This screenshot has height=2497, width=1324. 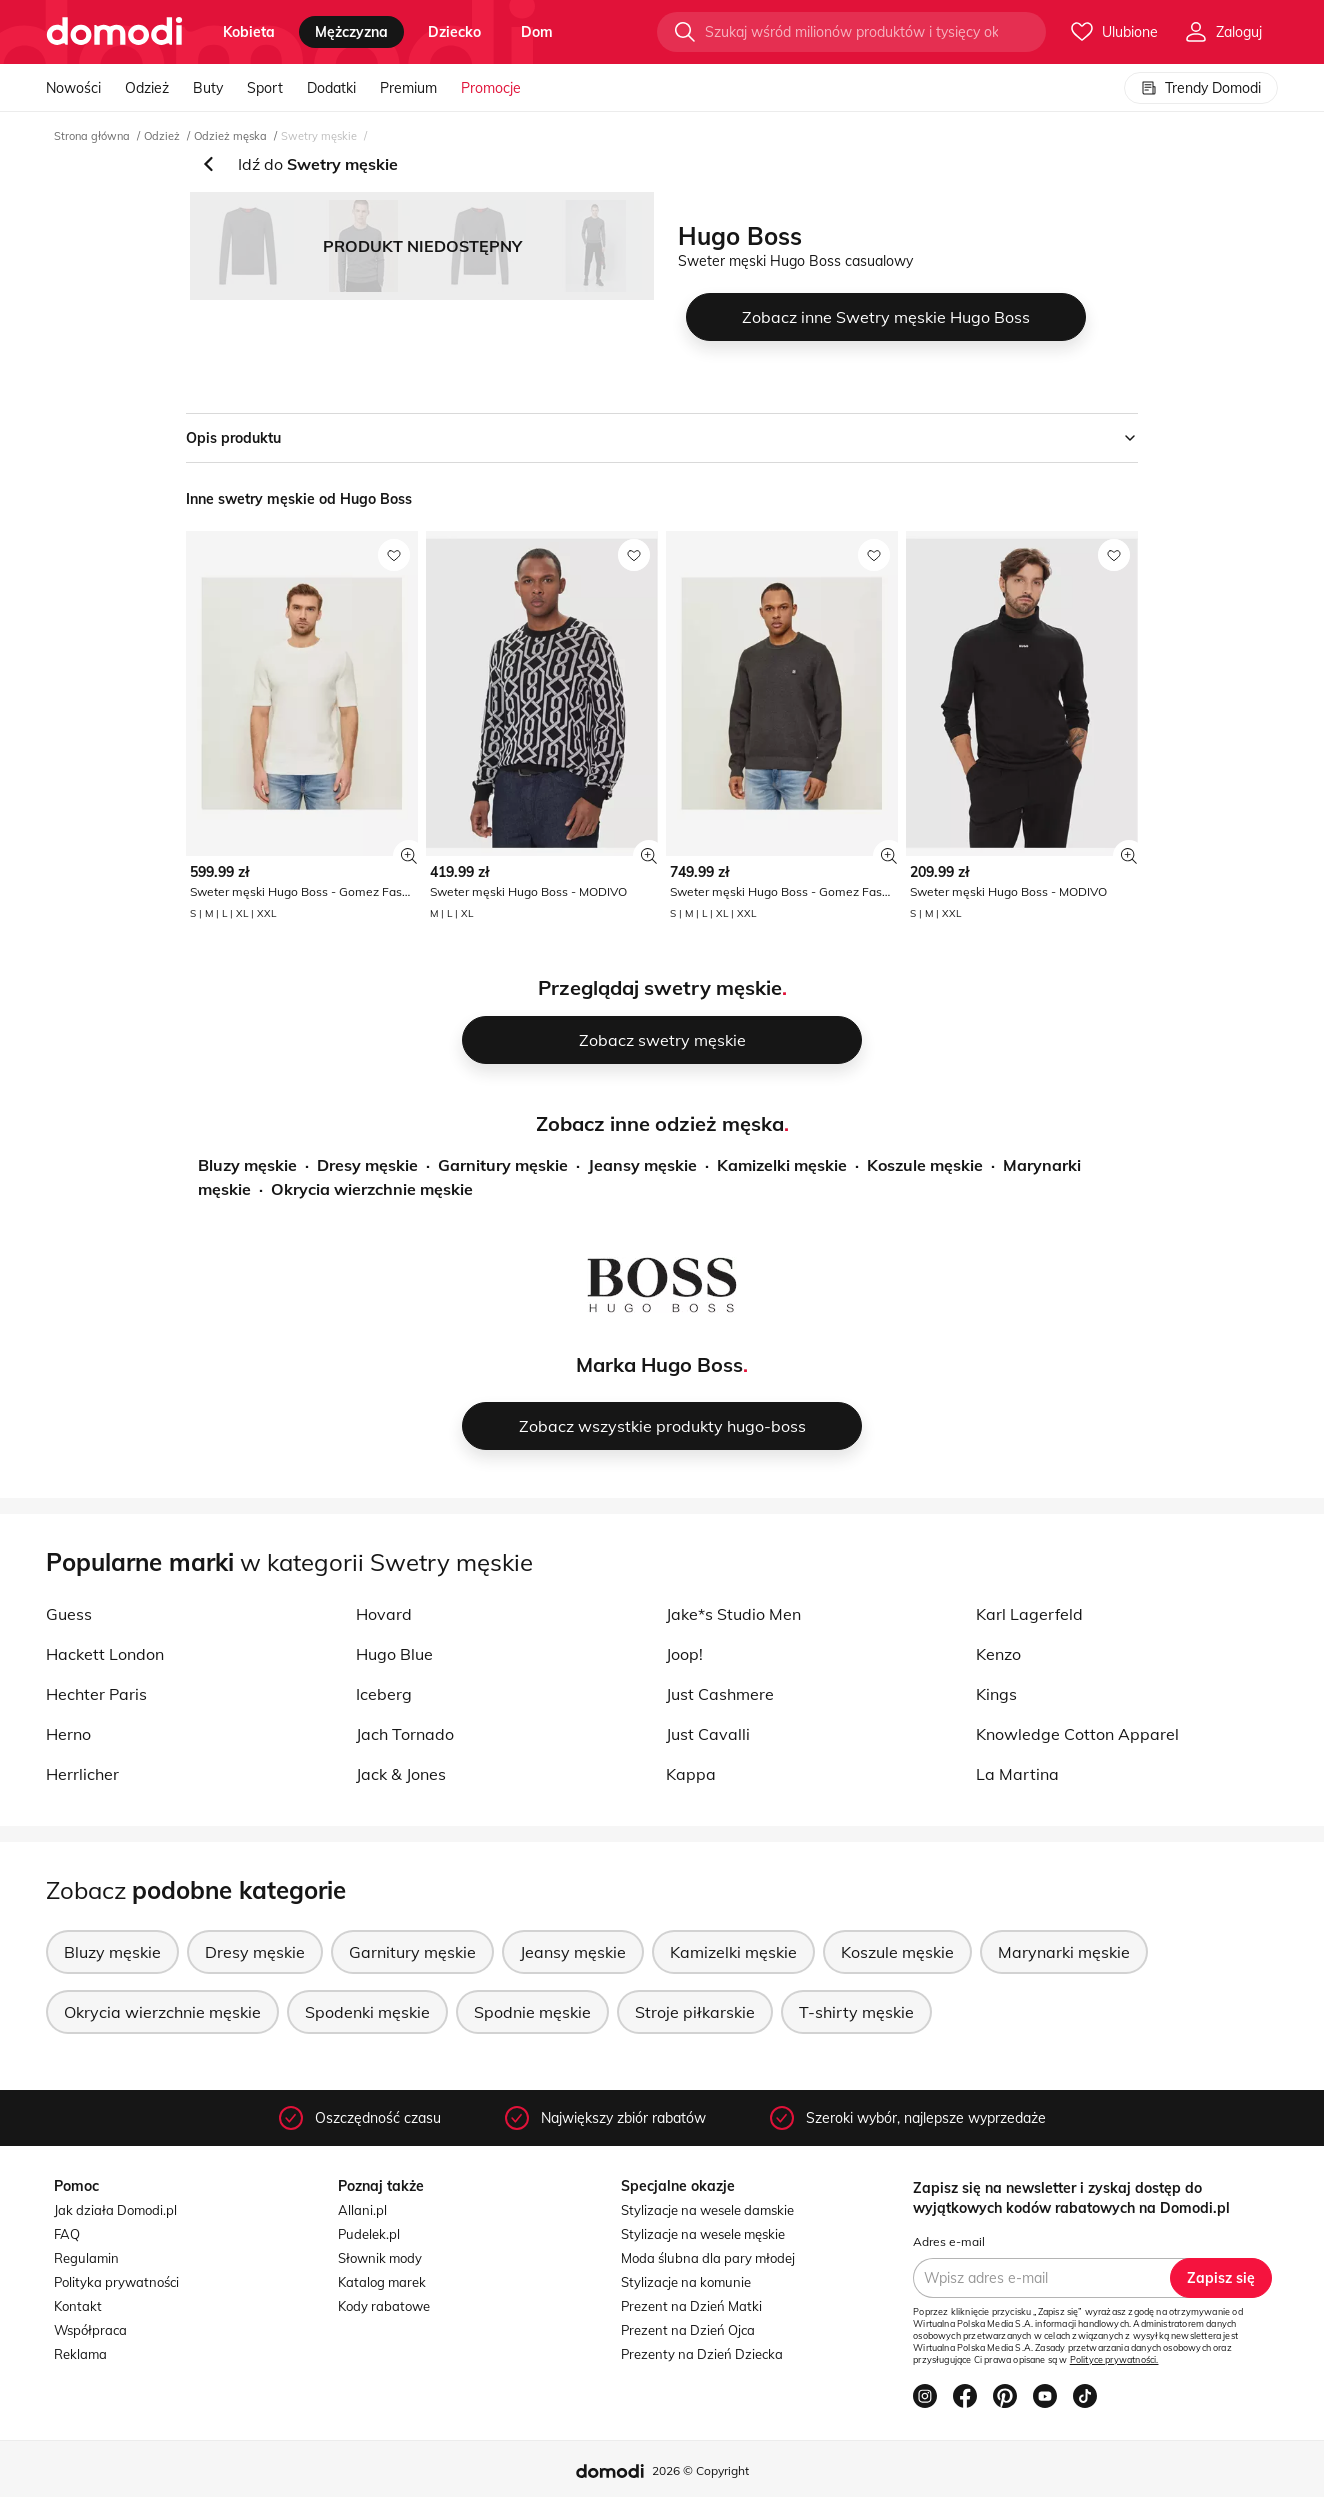 What do you see at coordinates (73, 88) in the screenshot?
I see `Nowości` at bounding box center [73, 88].